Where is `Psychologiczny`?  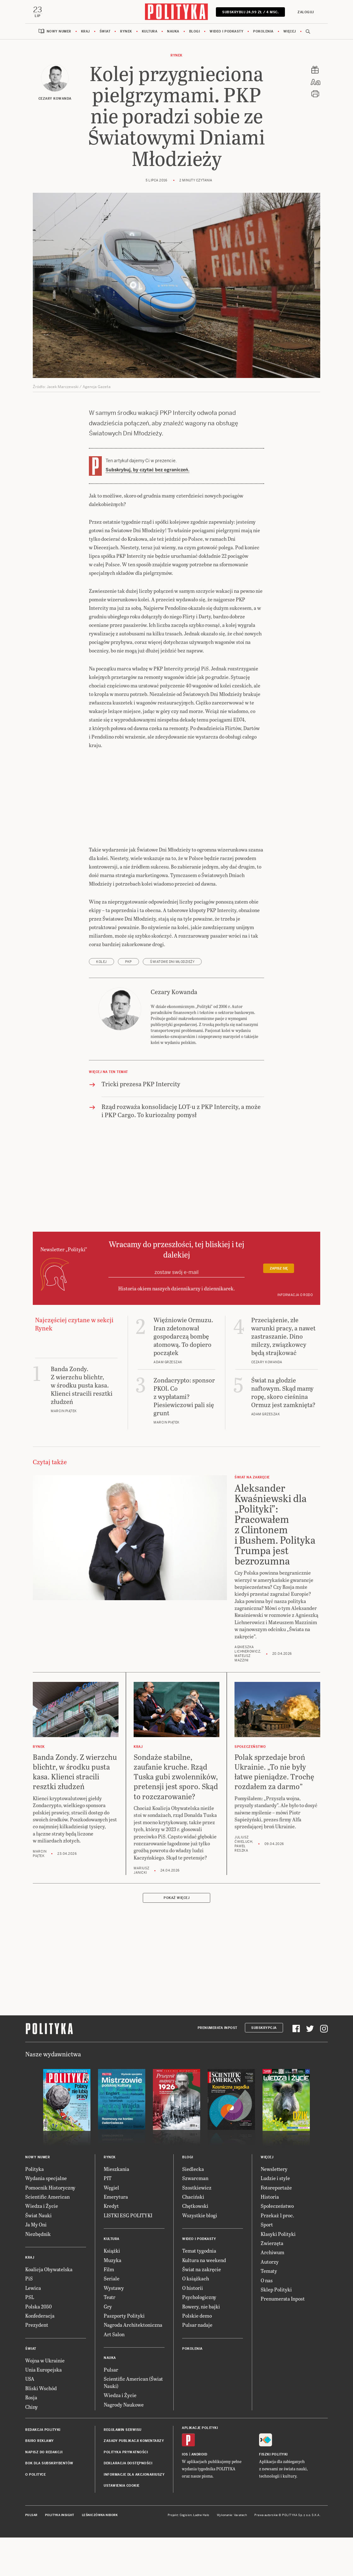
Psychologiczny is located at coordinates (199, 2336).